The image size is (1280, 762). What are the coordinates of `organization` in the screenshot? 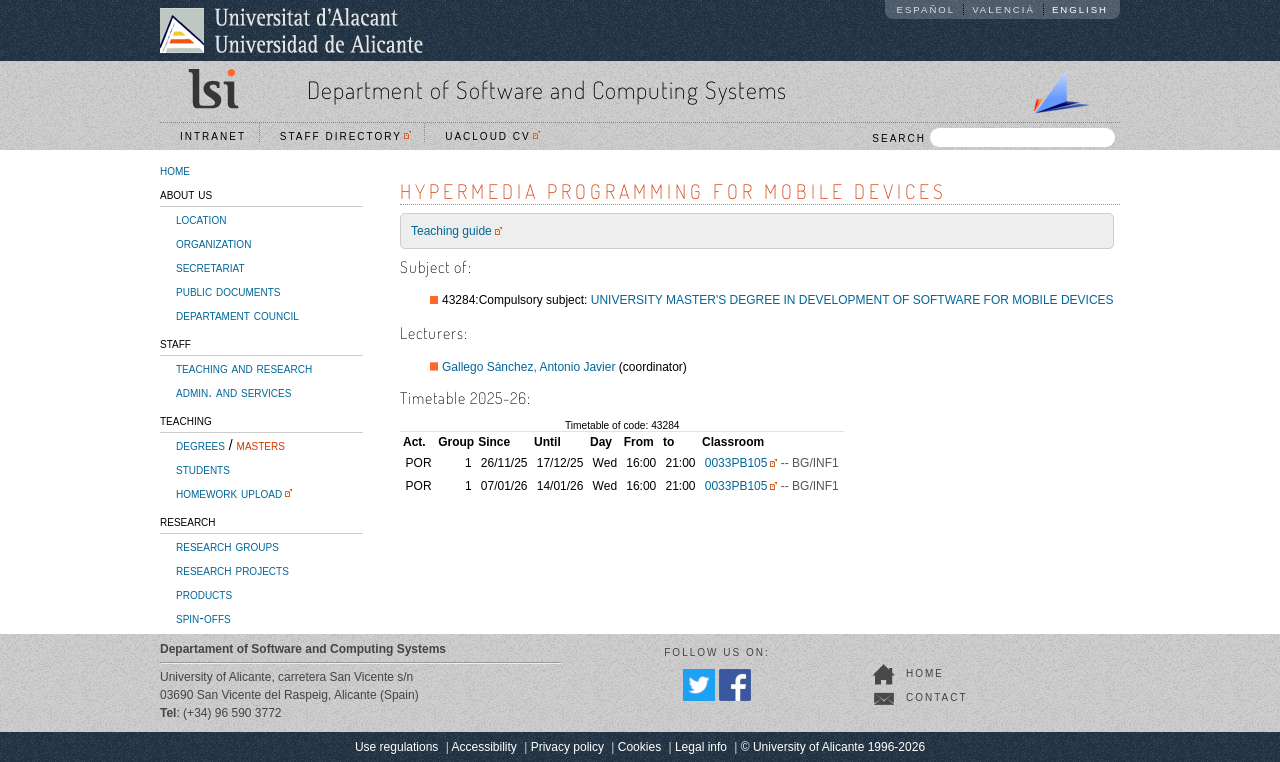 It's located at (213, 243).